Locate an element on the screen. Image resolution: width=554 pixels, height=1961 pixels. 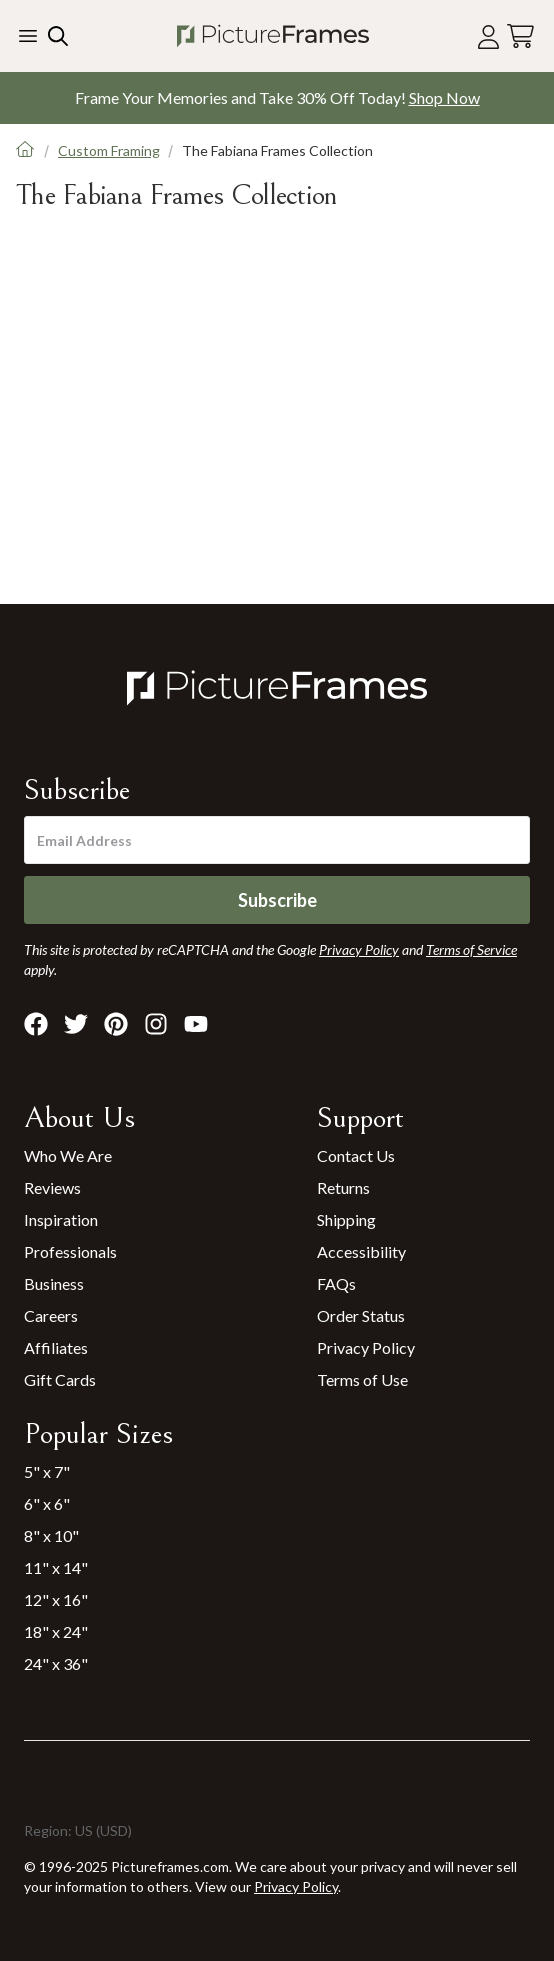
Gift Cards is located at coordinates (60, 1379).